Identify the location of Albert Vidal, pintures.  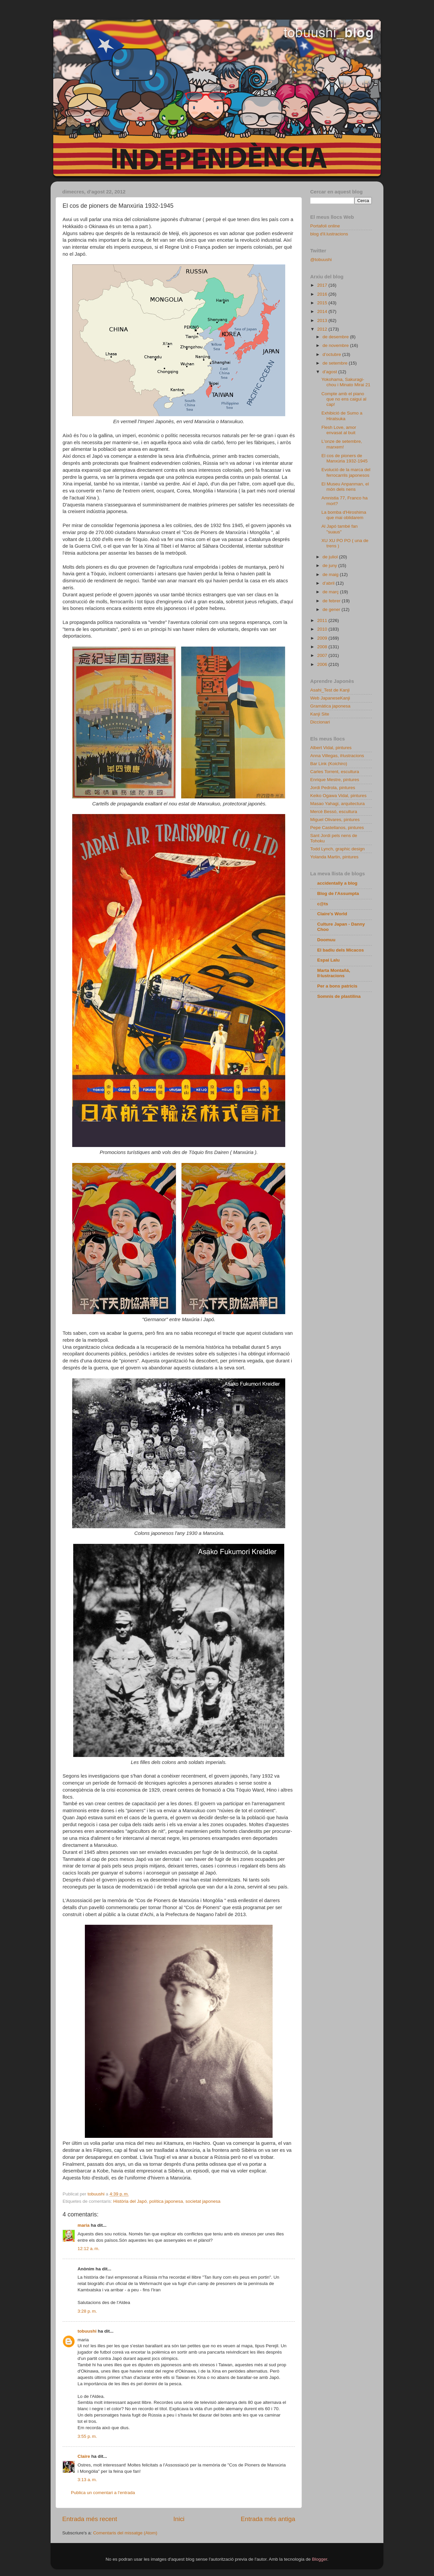
(330, 747).